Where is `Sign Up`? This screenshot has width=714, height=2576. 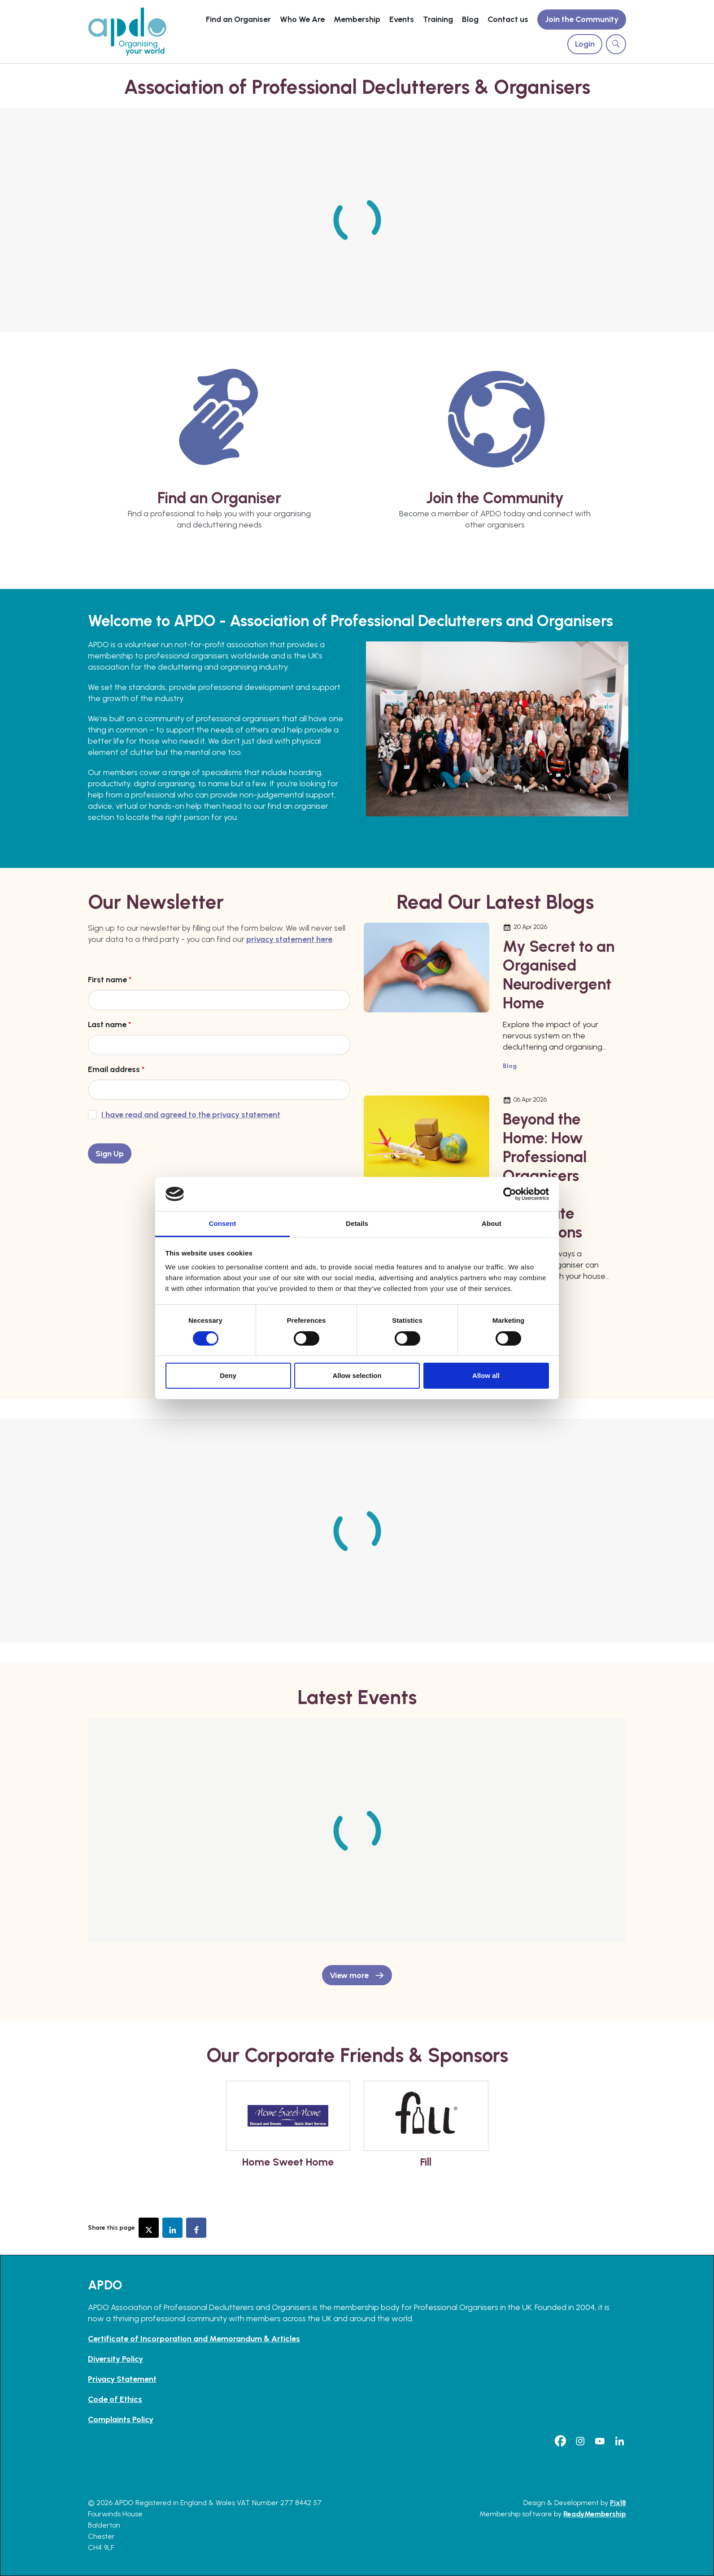
Sign Up is located at coordinates (110, 1154).